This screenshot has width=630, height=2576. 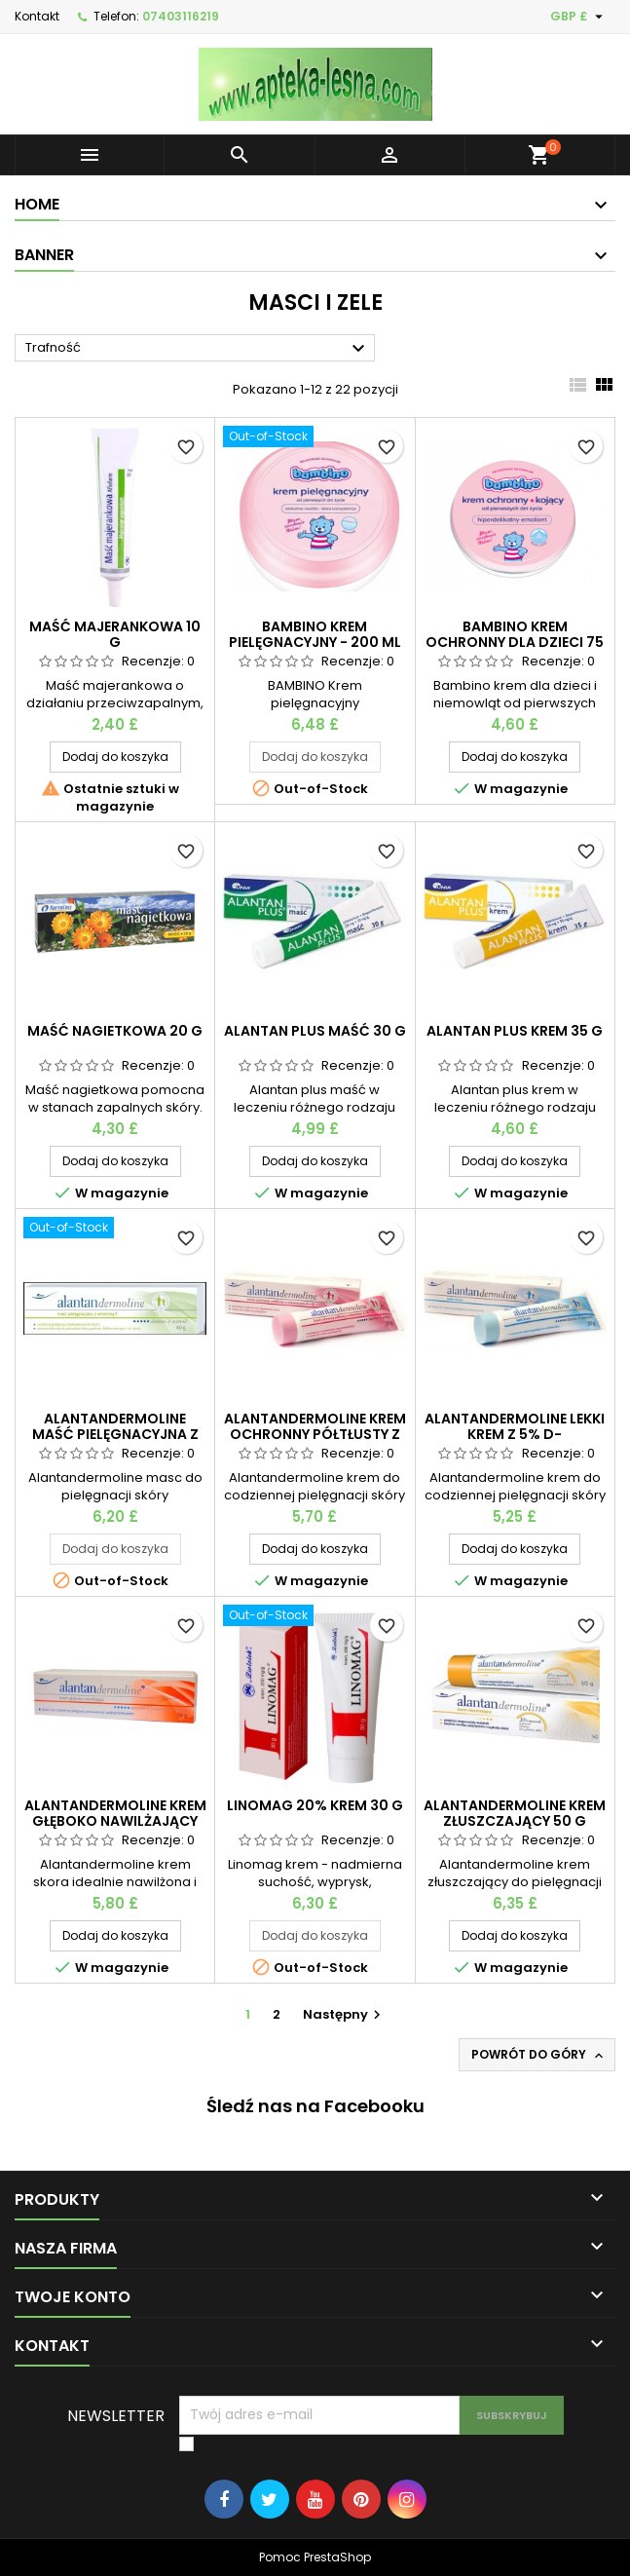 I want to click on Alantandermoline krem złuszczający 50 g, so click(x=515, y=1813).